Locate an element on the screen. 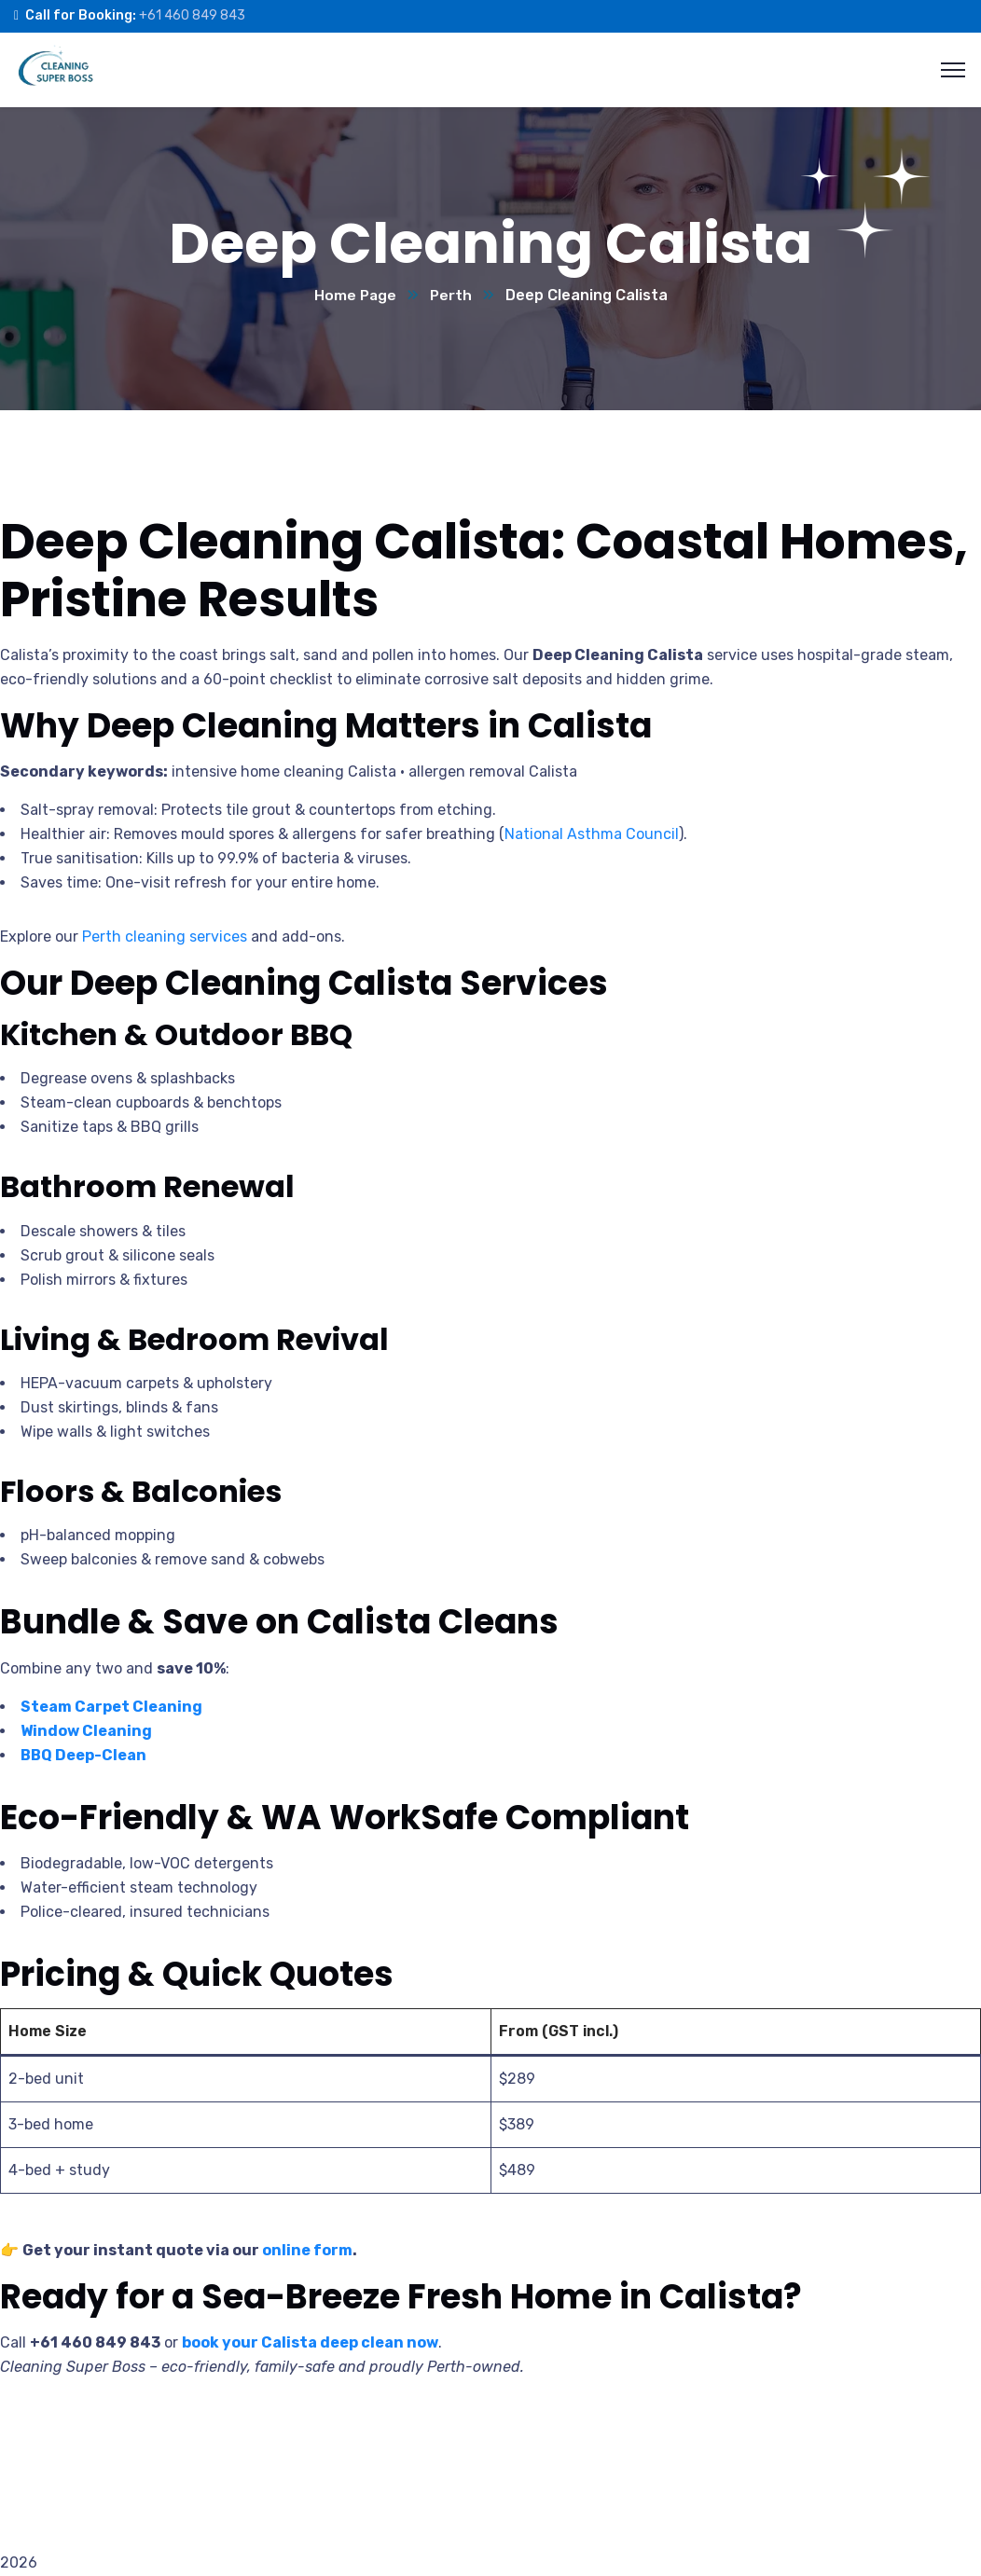  Perth is located at coordinates (451, 296).